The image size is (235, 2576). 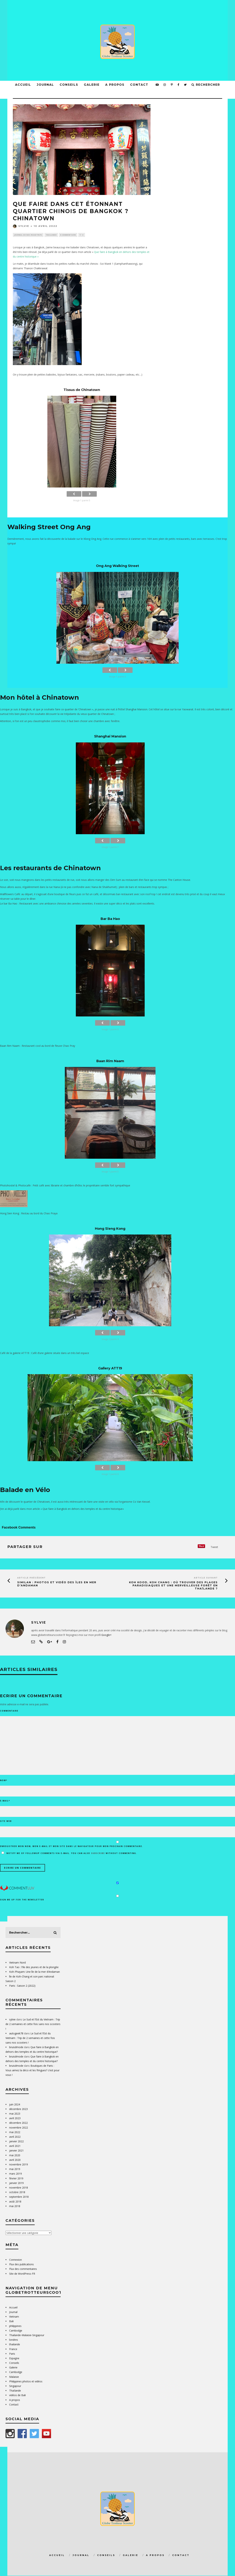 I want to click on Contact, so click(x=139, y=84).